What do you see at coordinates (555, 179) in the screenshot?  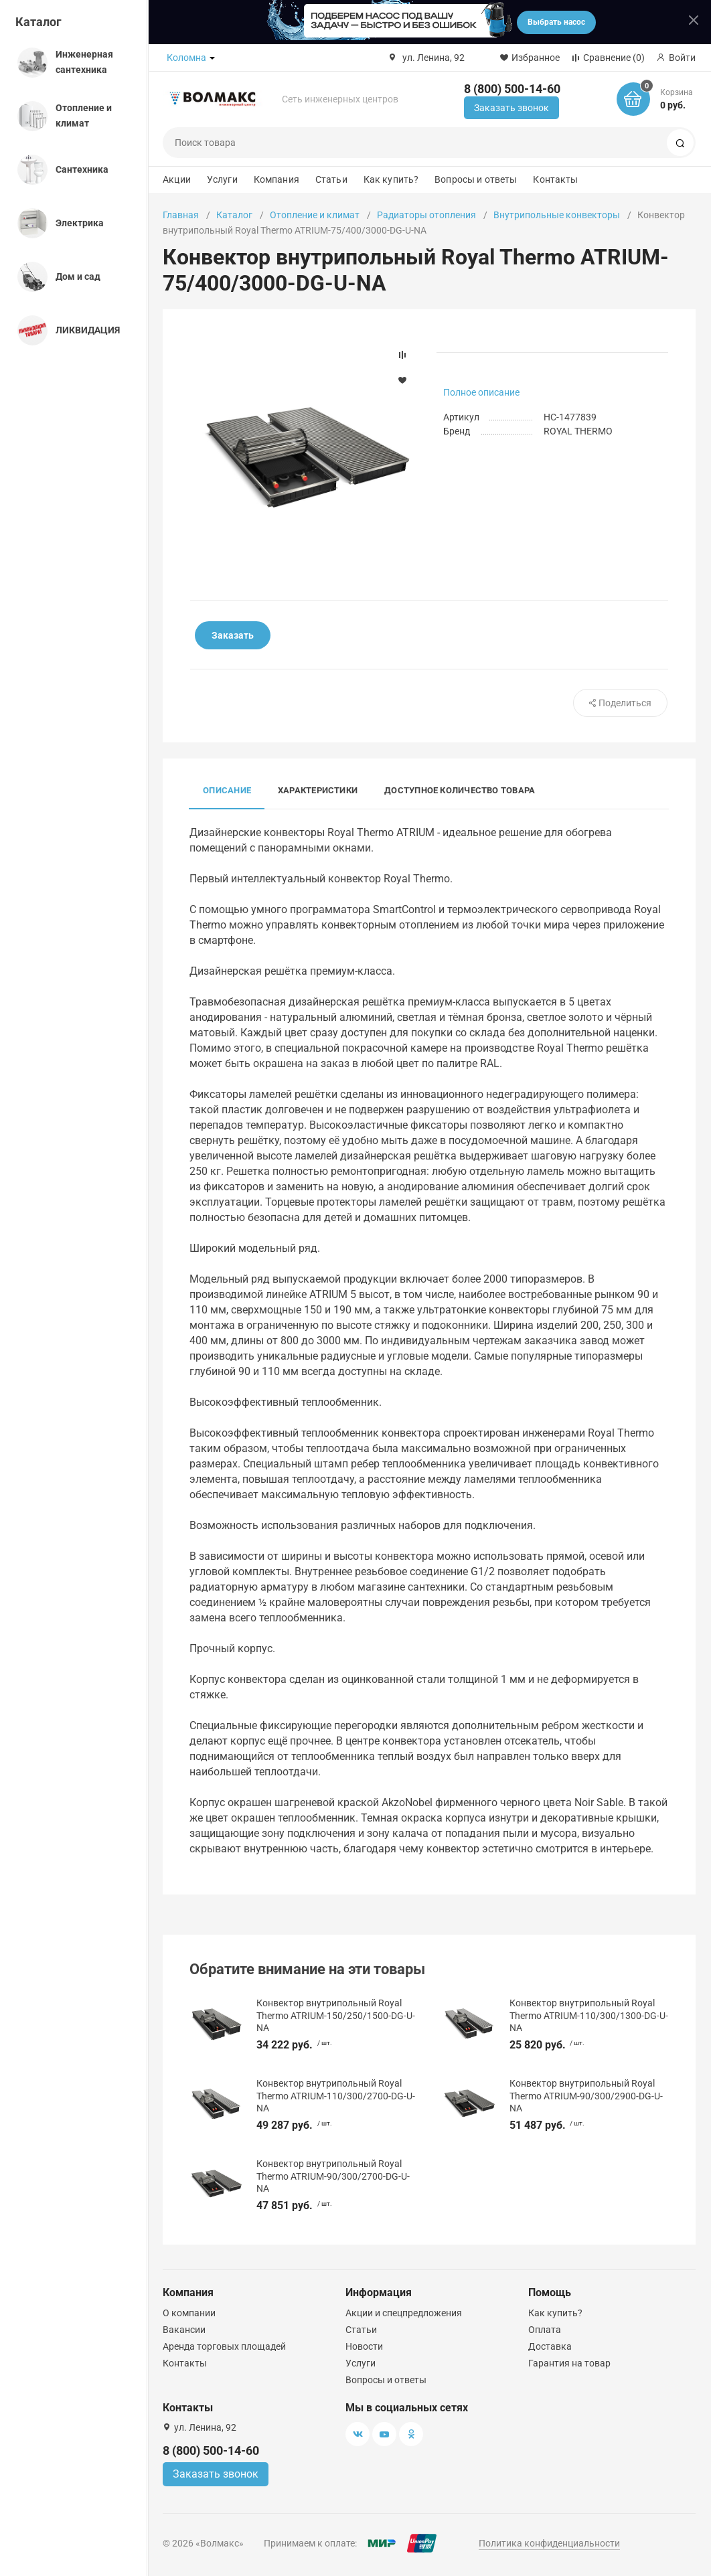 I see `Контакты` at bounding box center [555, 179].